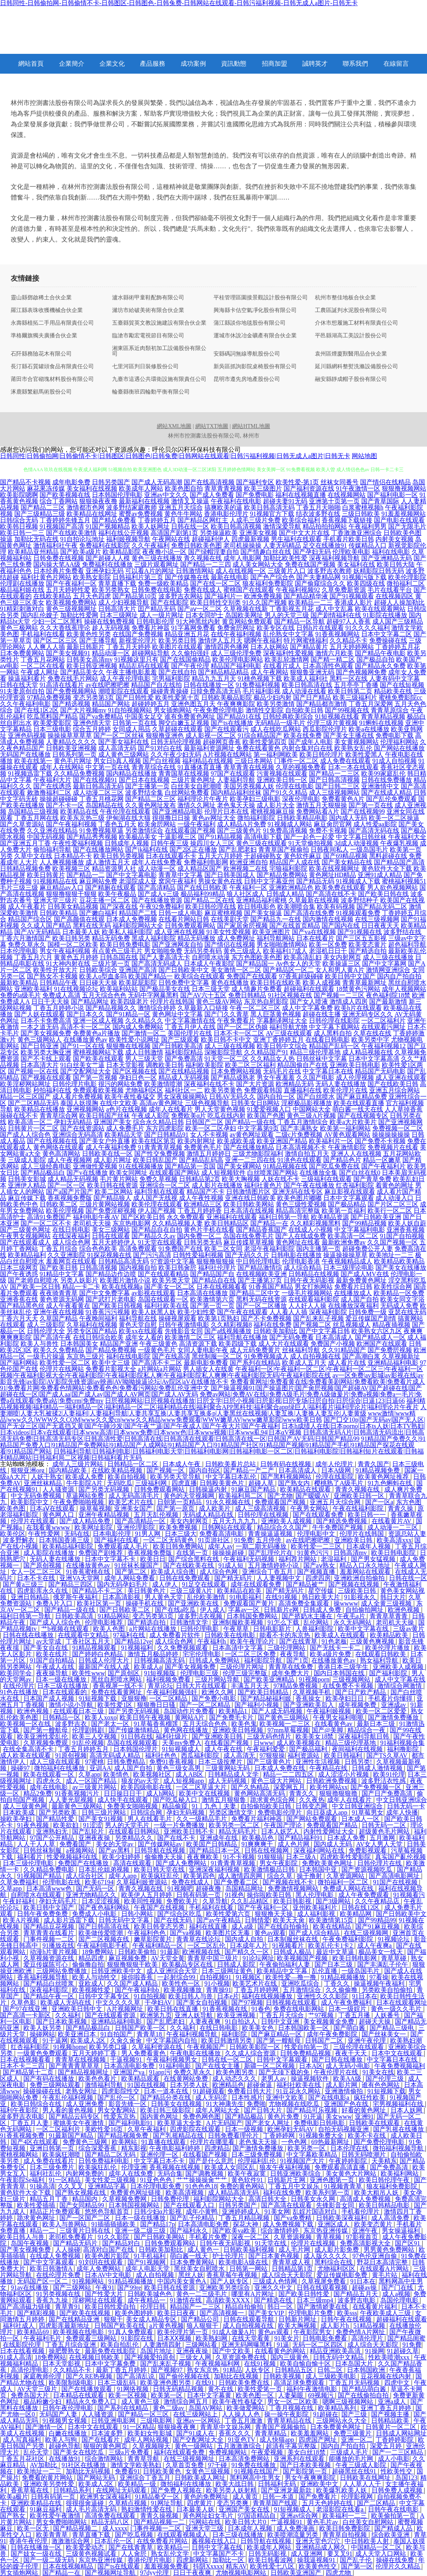 Image resolution: width=427 pixels, height=2576 pixels. What do you see at coordinates (260, 1267) in the screenshot?
I see `国产精品激情综` at bounding box center [260, 1267].